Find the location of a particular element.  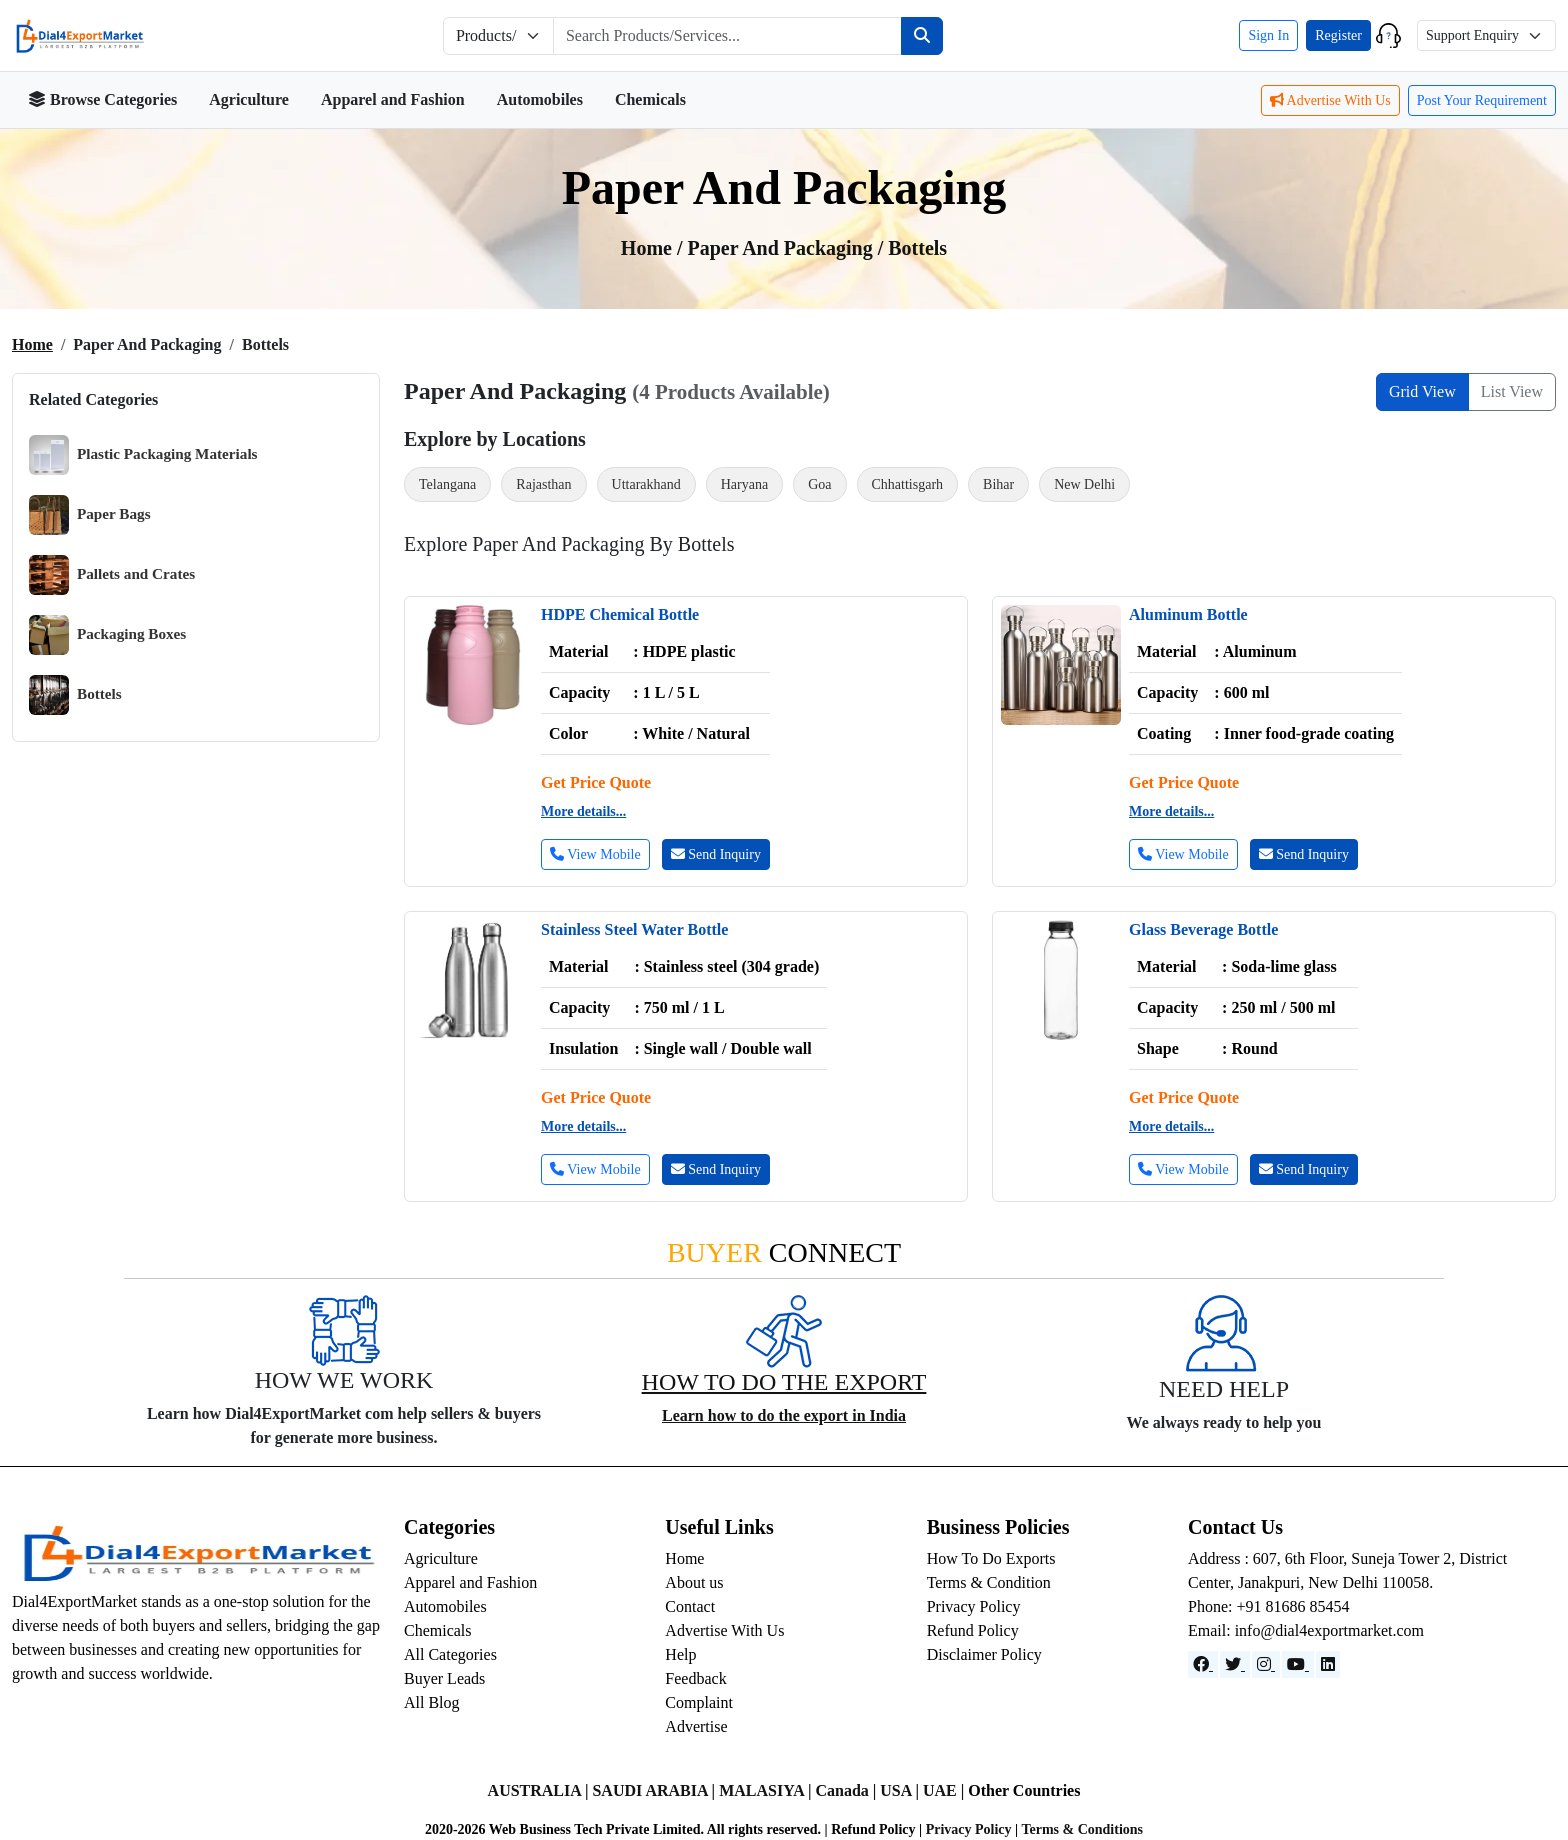

Privacy Policy is located at coordinates (974, 1606).